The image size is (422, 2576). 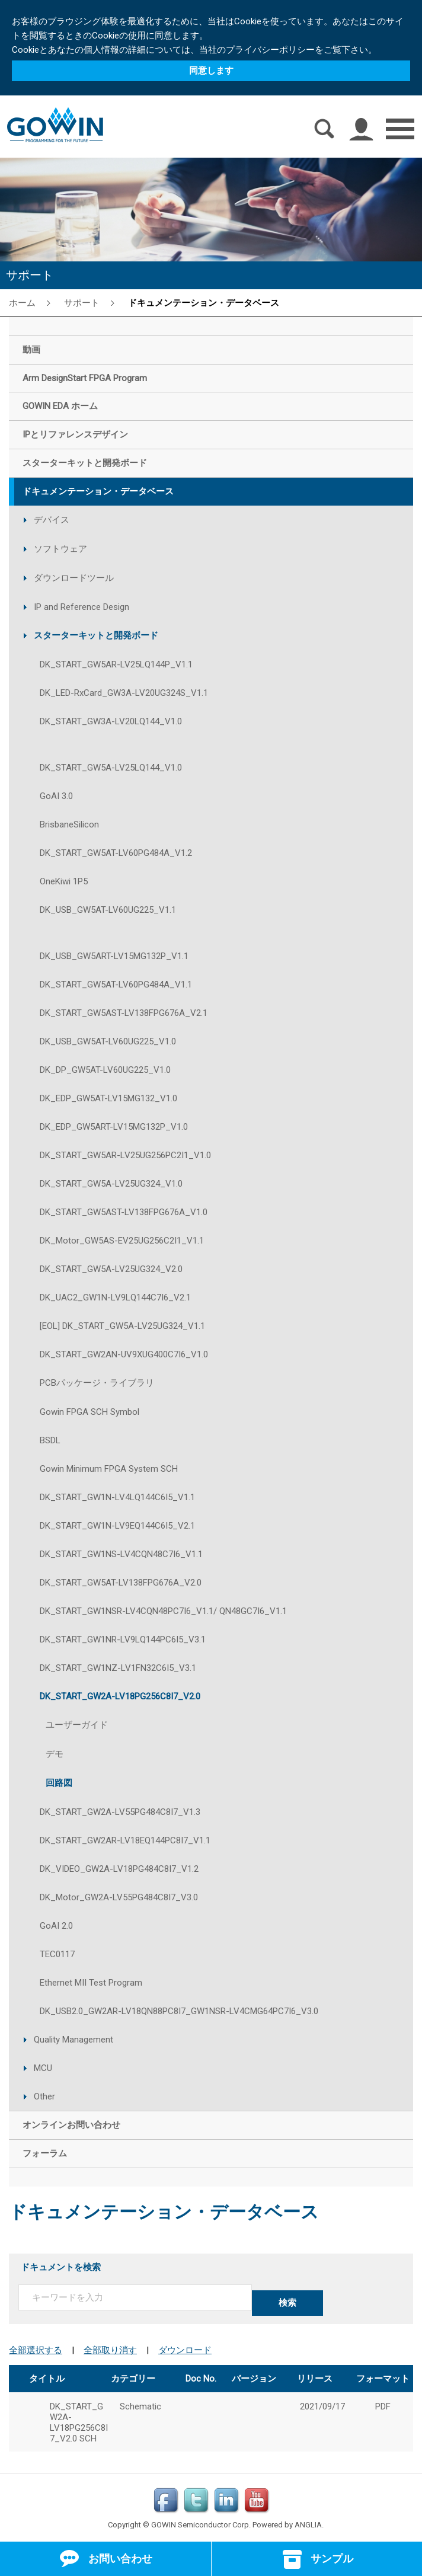 I want to click on DK_START_GW5A-LV25LQ144_V1.0, so click(x=111, y=767).